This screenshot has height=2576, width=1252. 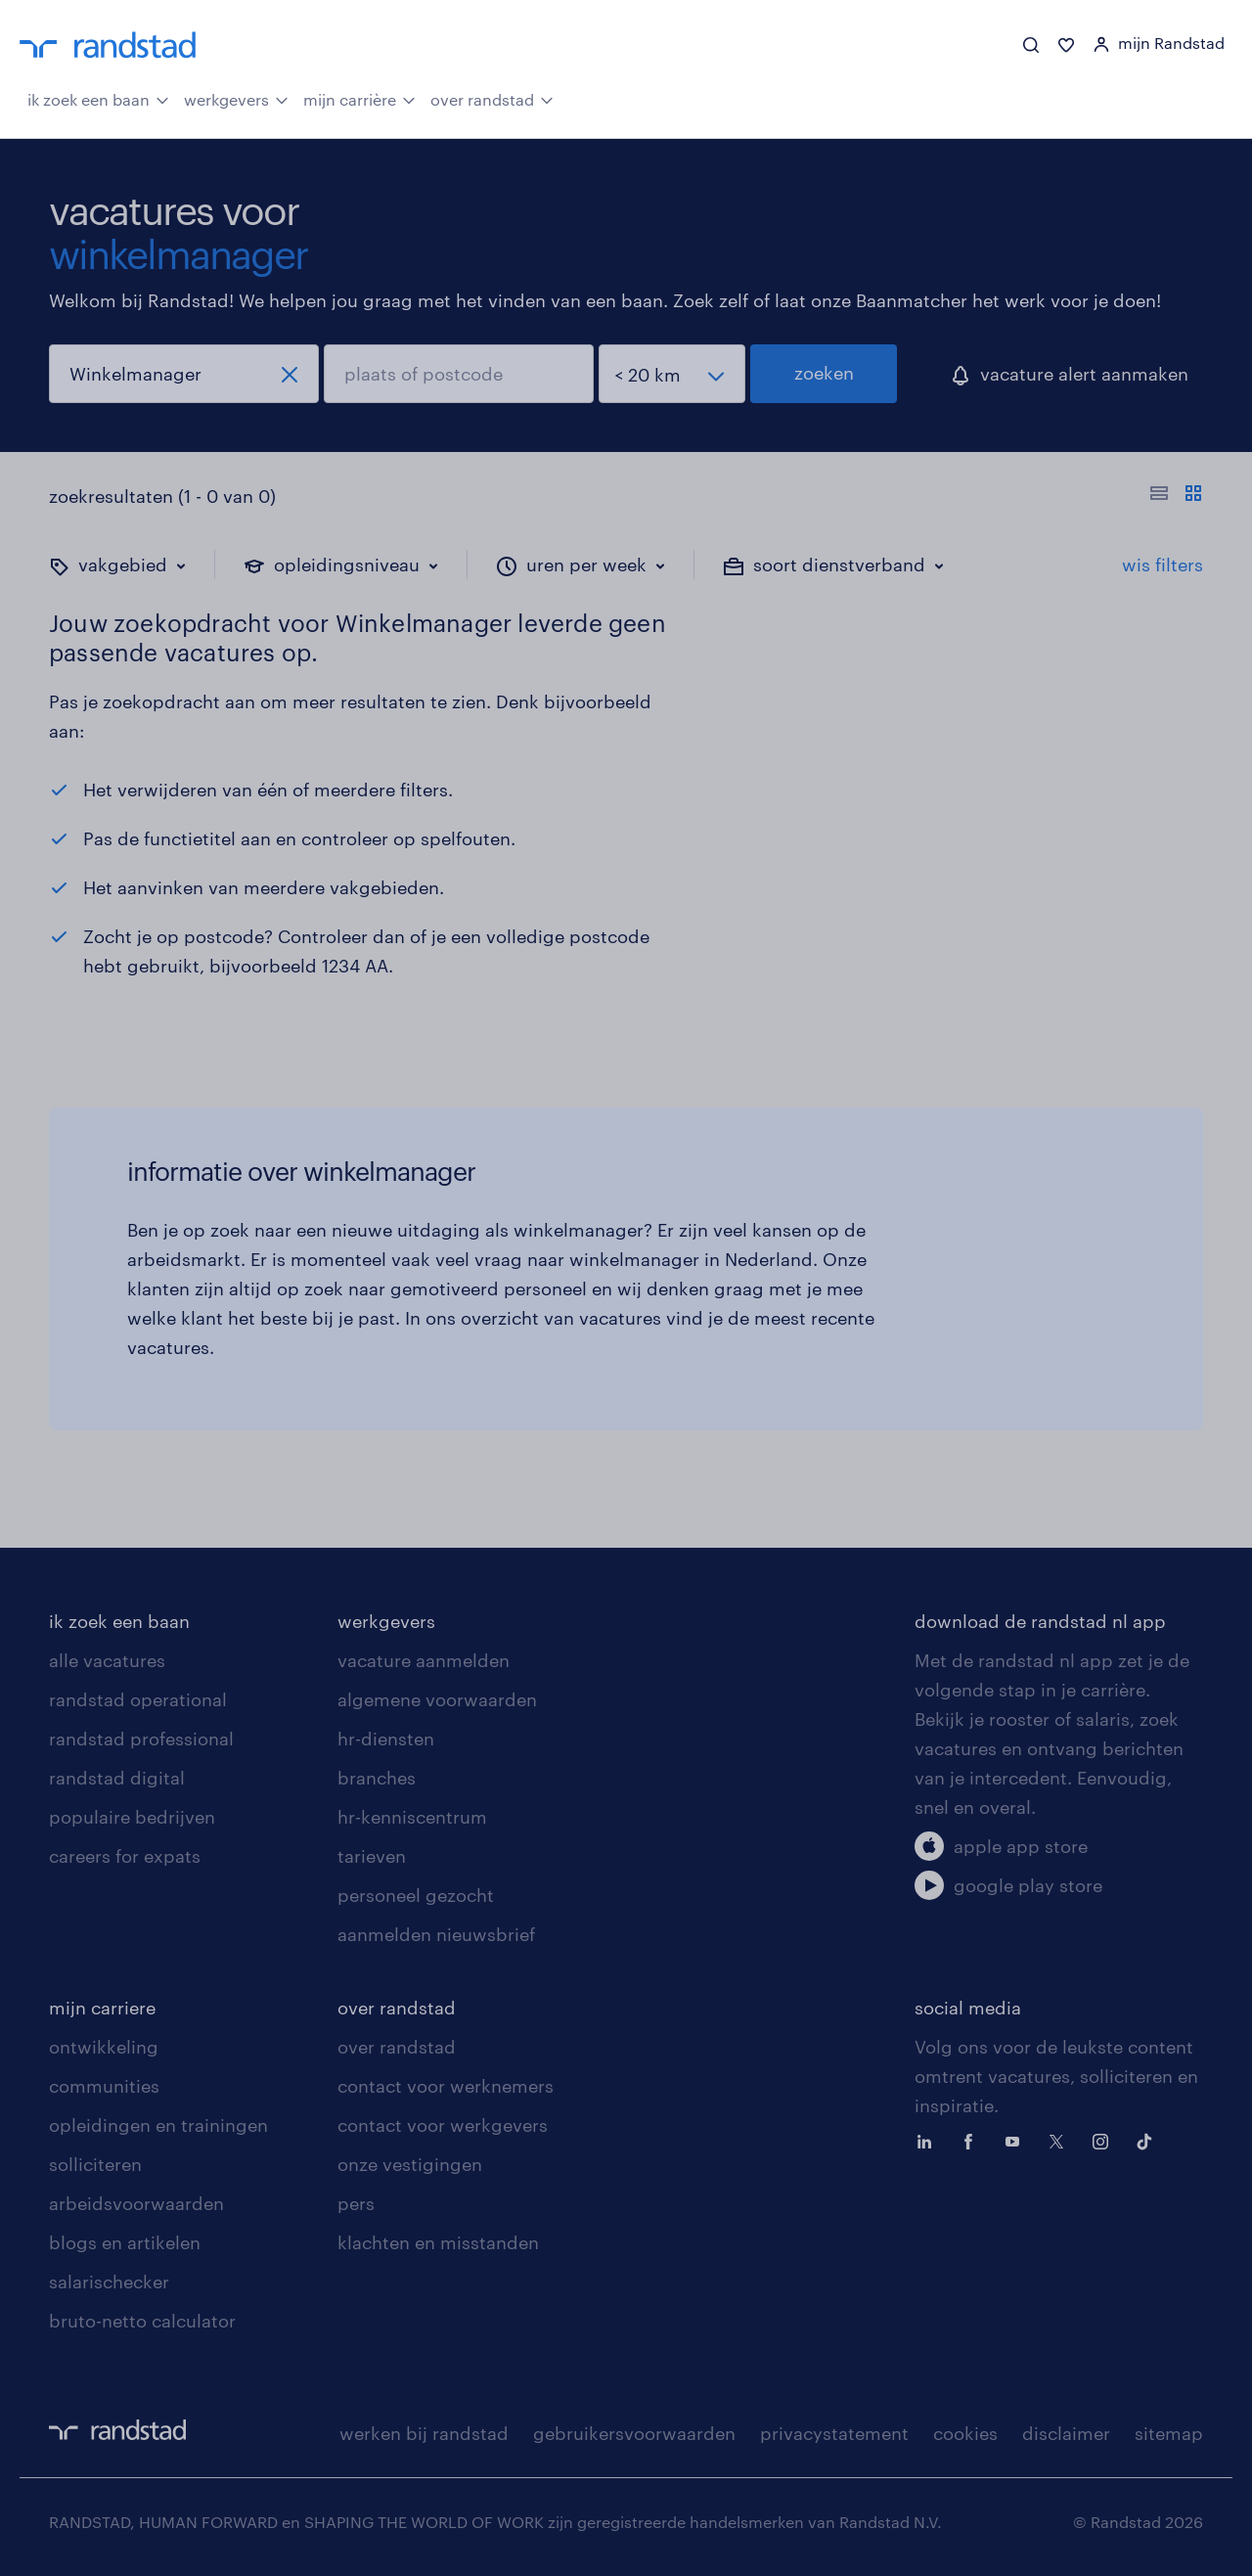 What do you see at coordinates (438, 2242) in the screenshot?
I see `klachten en misstanden` at bounding box center [438, 2242].